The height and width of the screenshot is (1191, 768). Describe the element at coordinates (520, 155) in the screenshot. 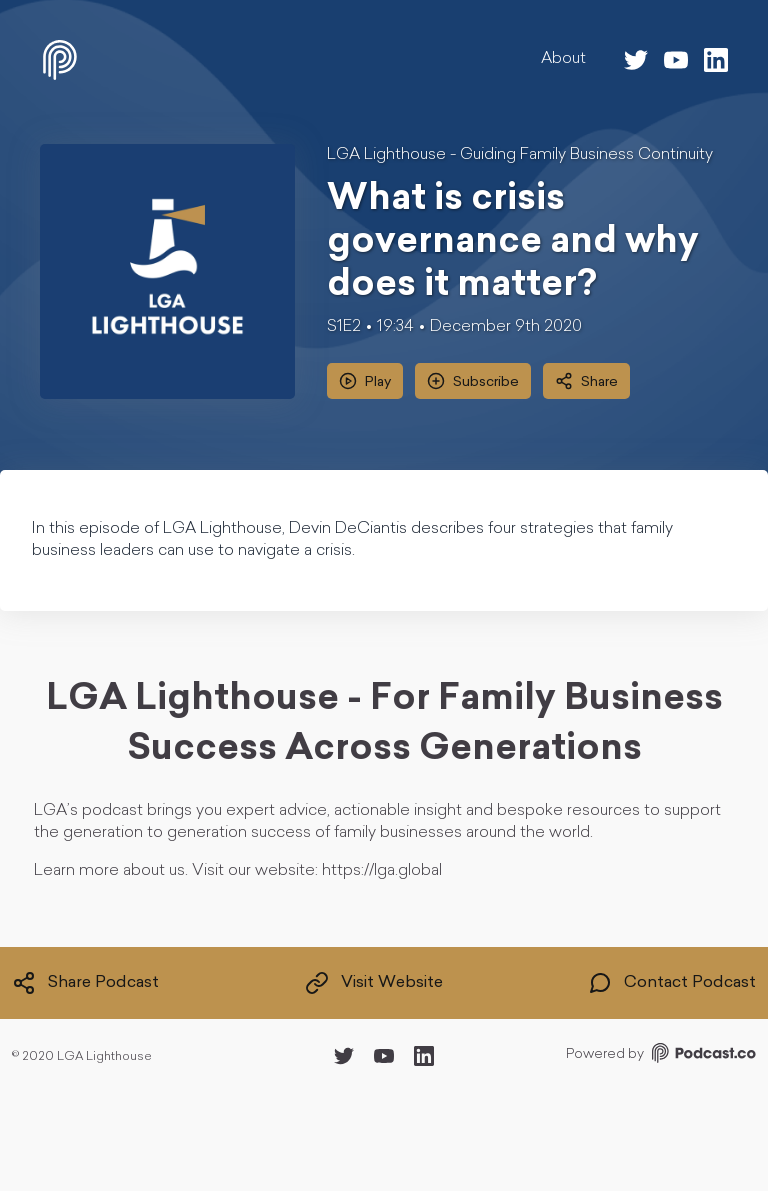

I see `LGA Lighthouse - Guiding Family Business Continuity` at that location.